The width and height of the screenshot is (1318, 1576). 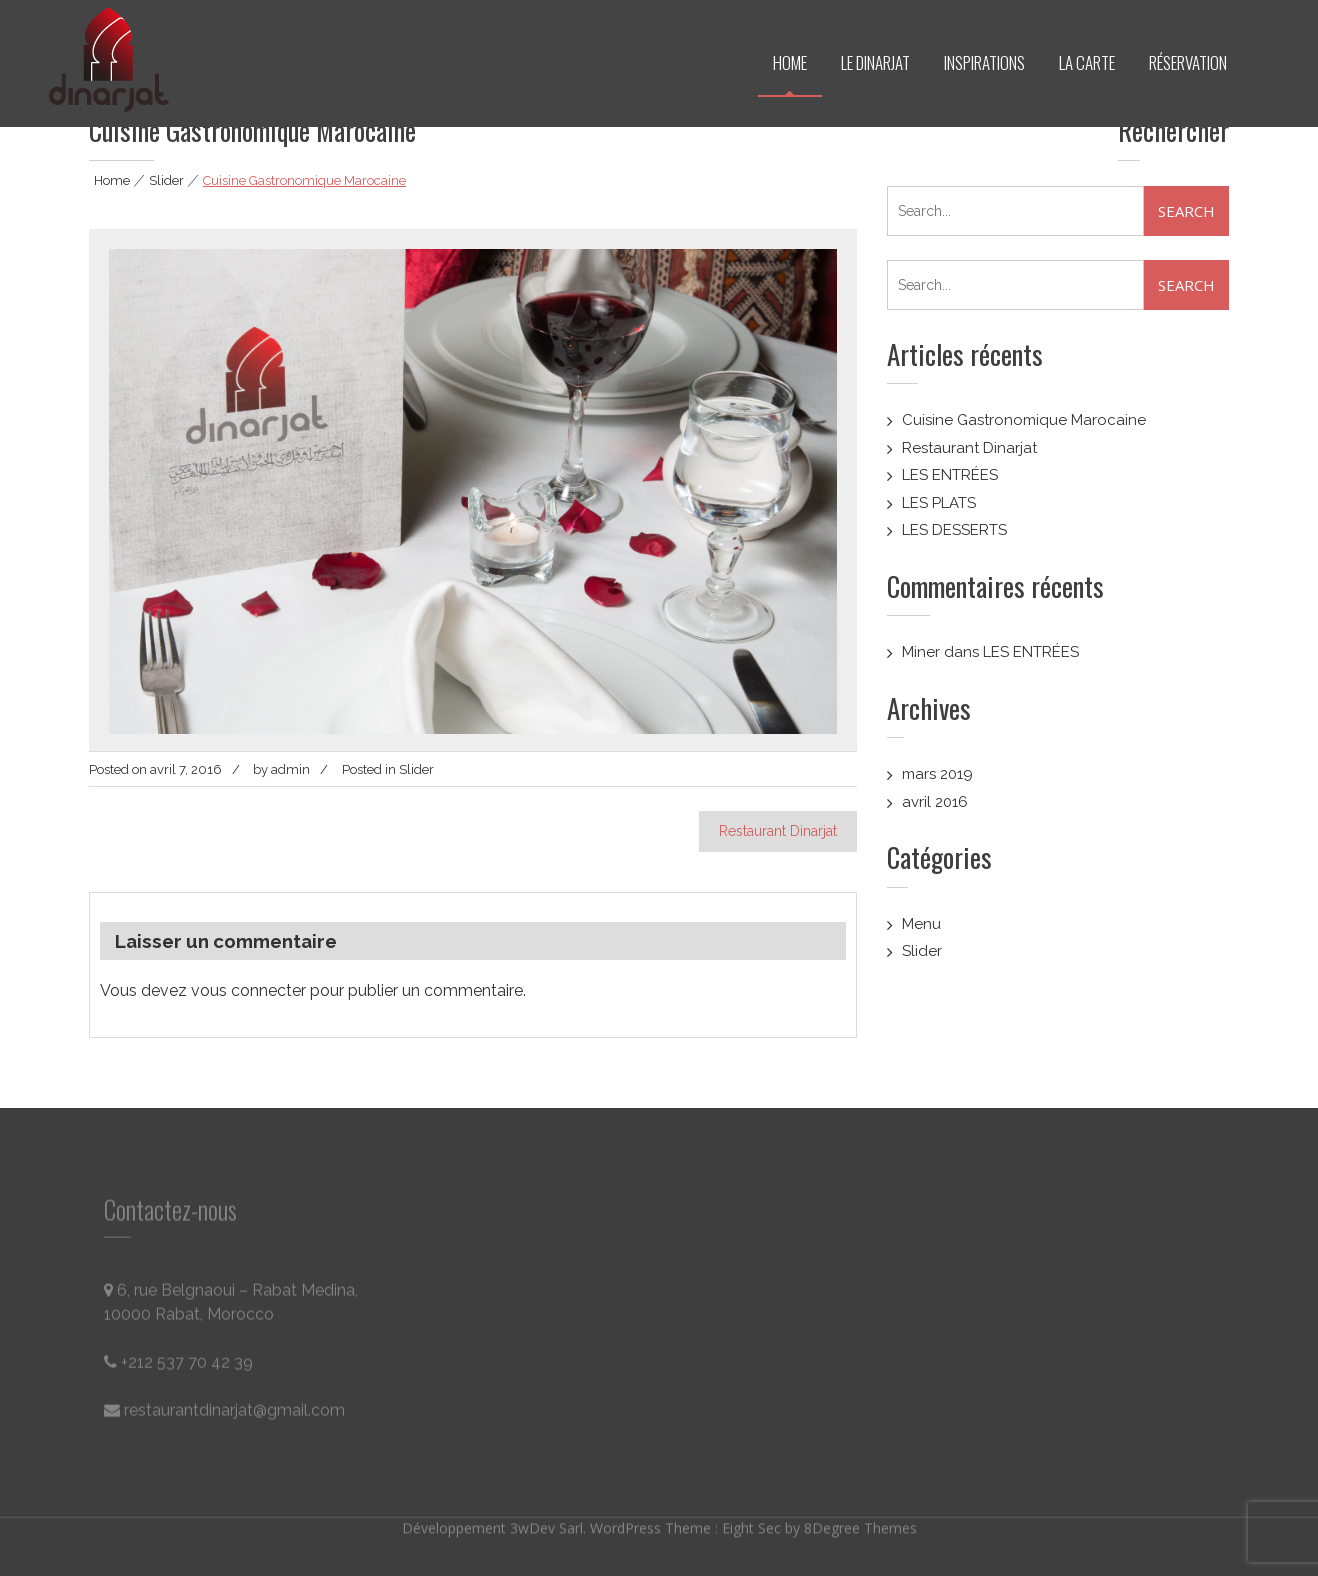 I want to click on HOME, so click(x=790, y=62).